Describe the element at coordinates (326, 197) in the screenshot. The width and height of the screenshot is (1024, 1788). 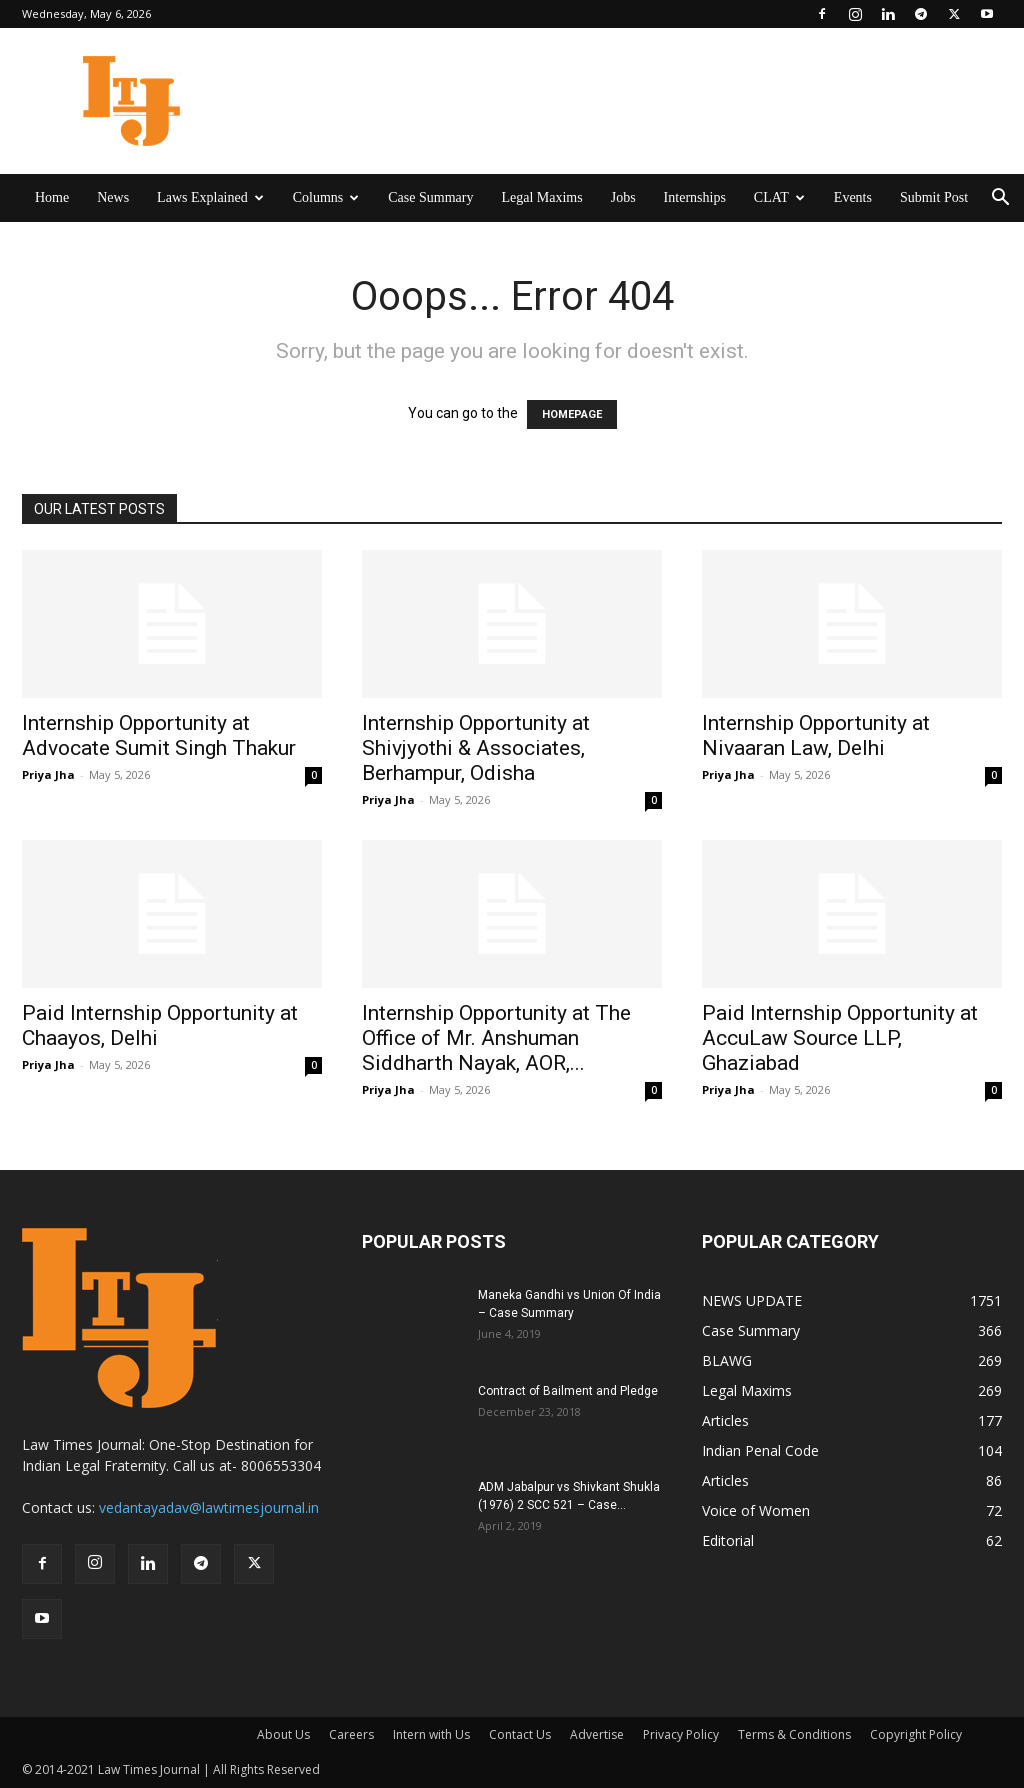
I see `Columns` at that location.